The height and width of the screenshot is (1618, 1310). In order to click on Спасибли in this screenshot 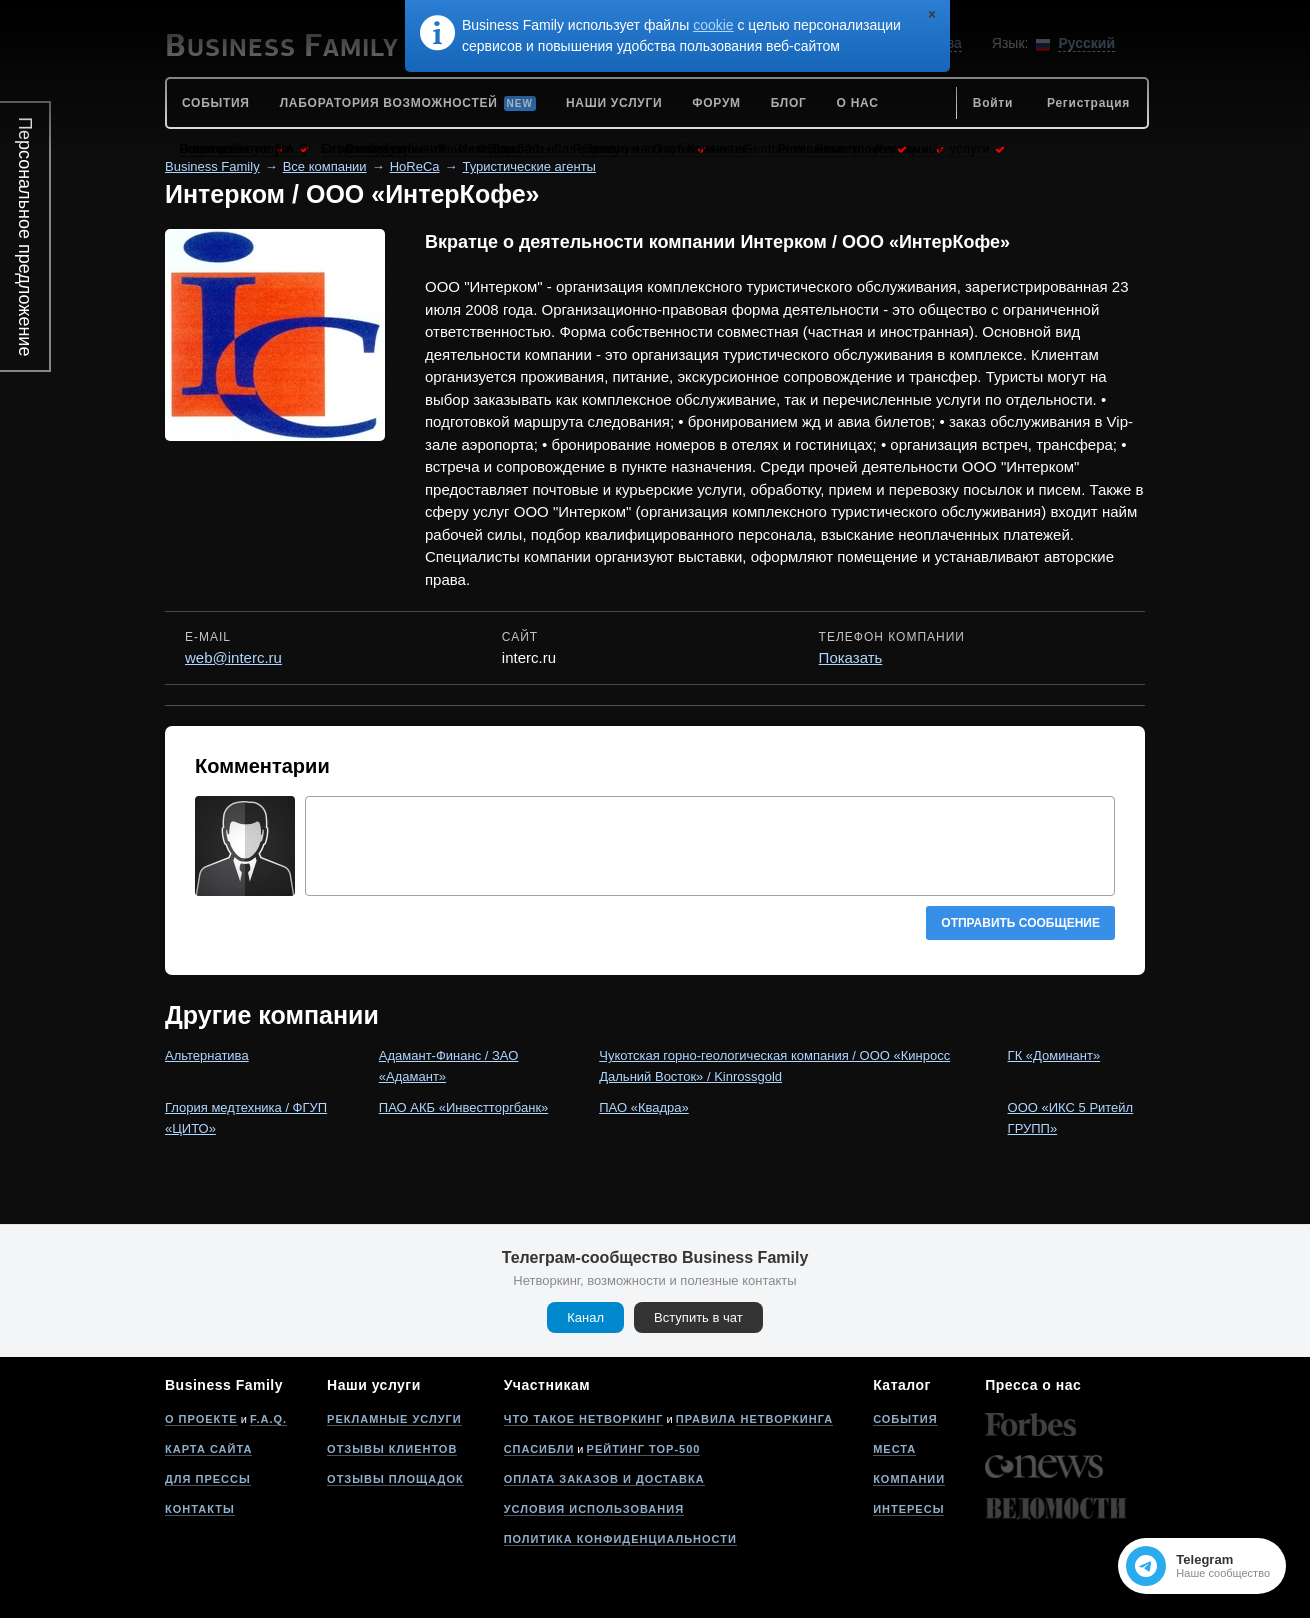, I will do `click(539, 1449)`.